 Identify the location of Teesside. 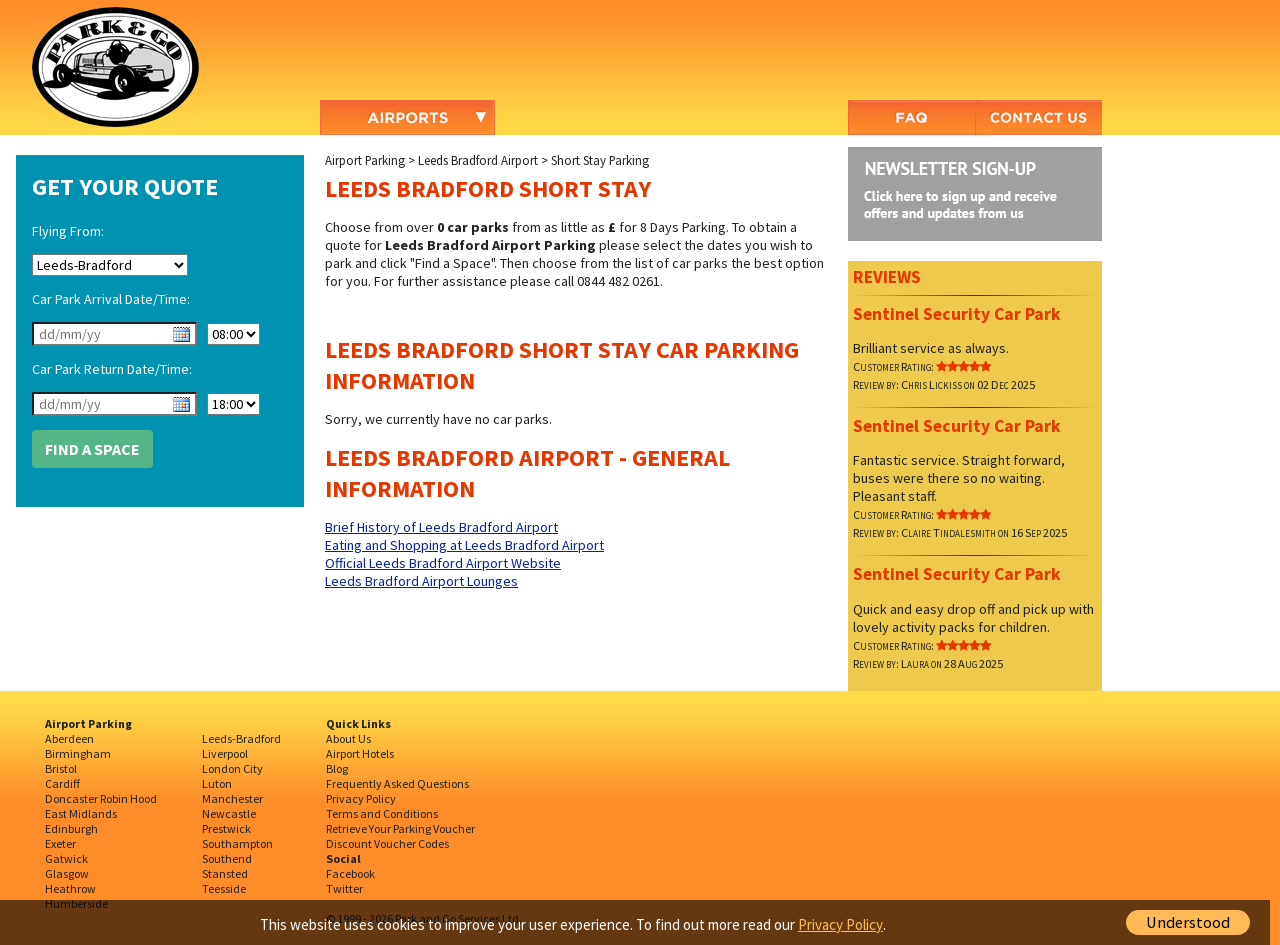
(224, 888).